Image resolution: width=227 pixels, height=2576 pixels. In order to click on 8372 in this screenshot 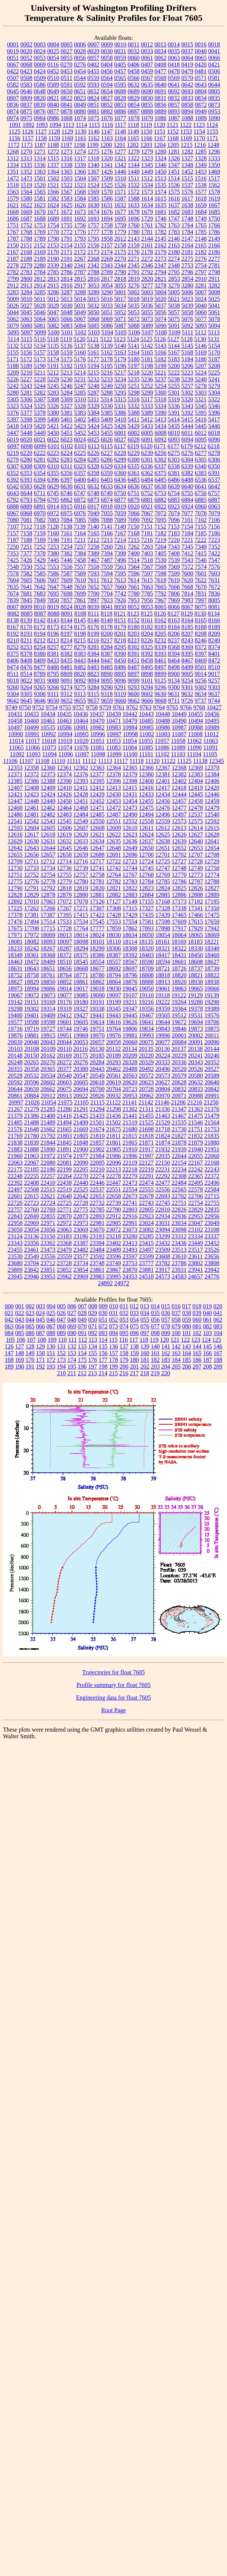, I will do `click(201, 647)`.